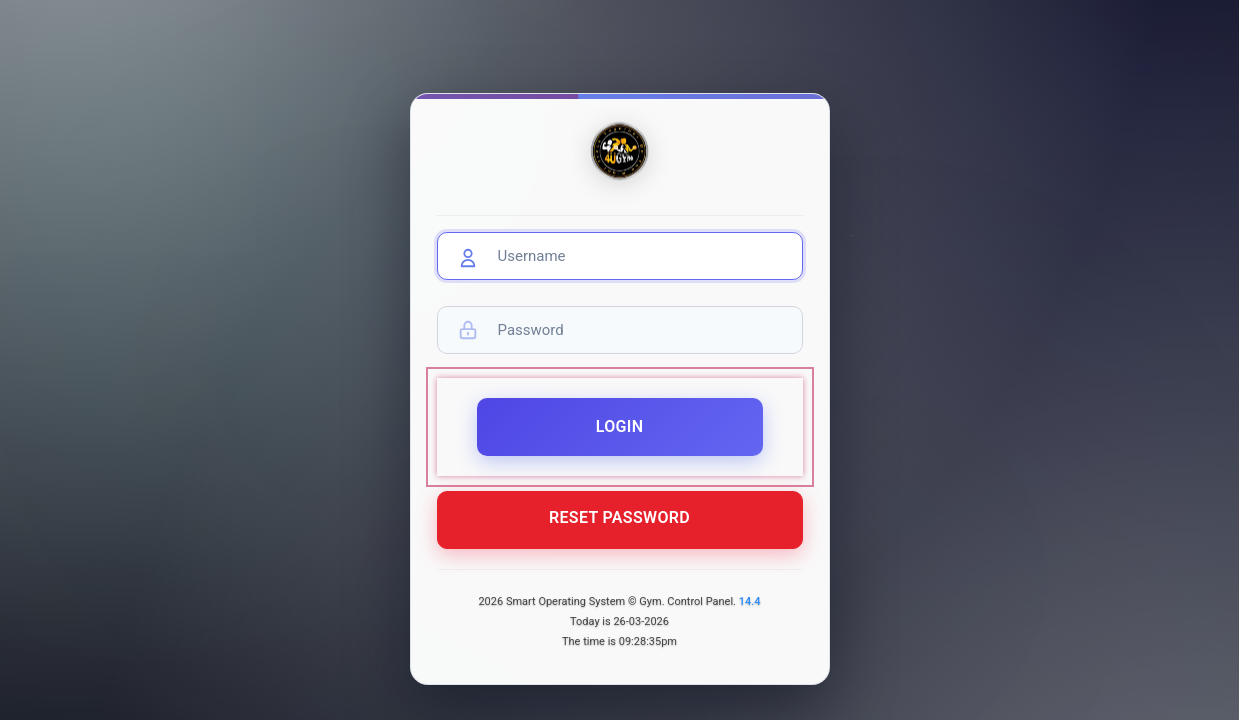 This screenshot has height=720, width=1239. Describe the element at coordinates (619, 526) in the screenshot. I see `Reset Password` at that location.